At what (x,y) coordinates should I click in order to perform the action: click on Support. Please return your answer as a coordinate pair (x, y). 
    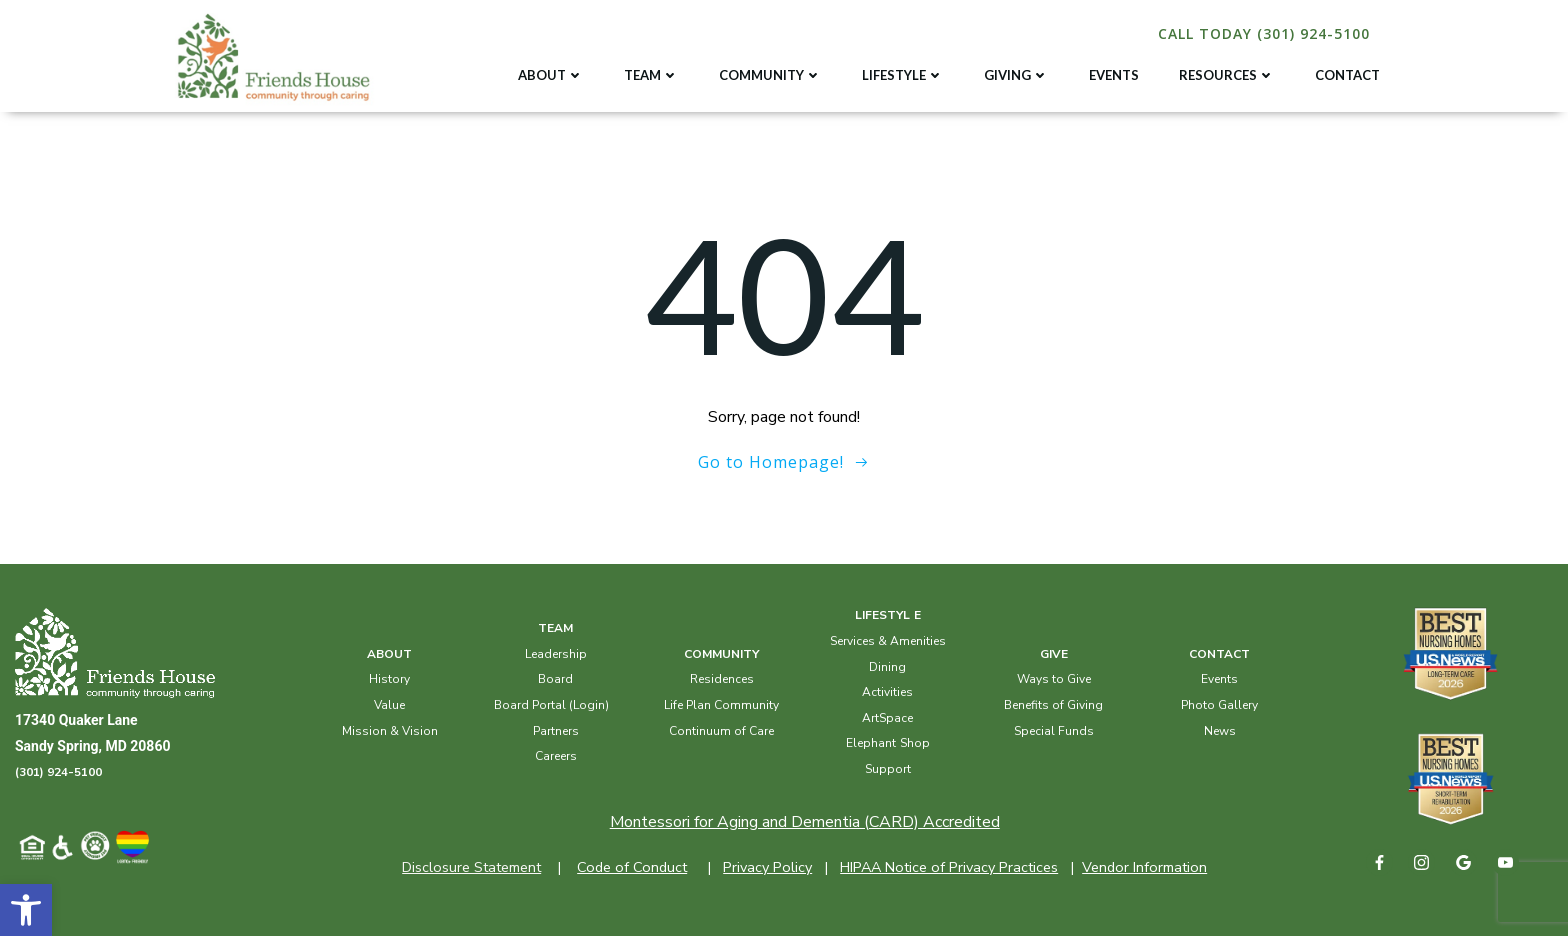
    Looking at the image, I should click on (888, 769).